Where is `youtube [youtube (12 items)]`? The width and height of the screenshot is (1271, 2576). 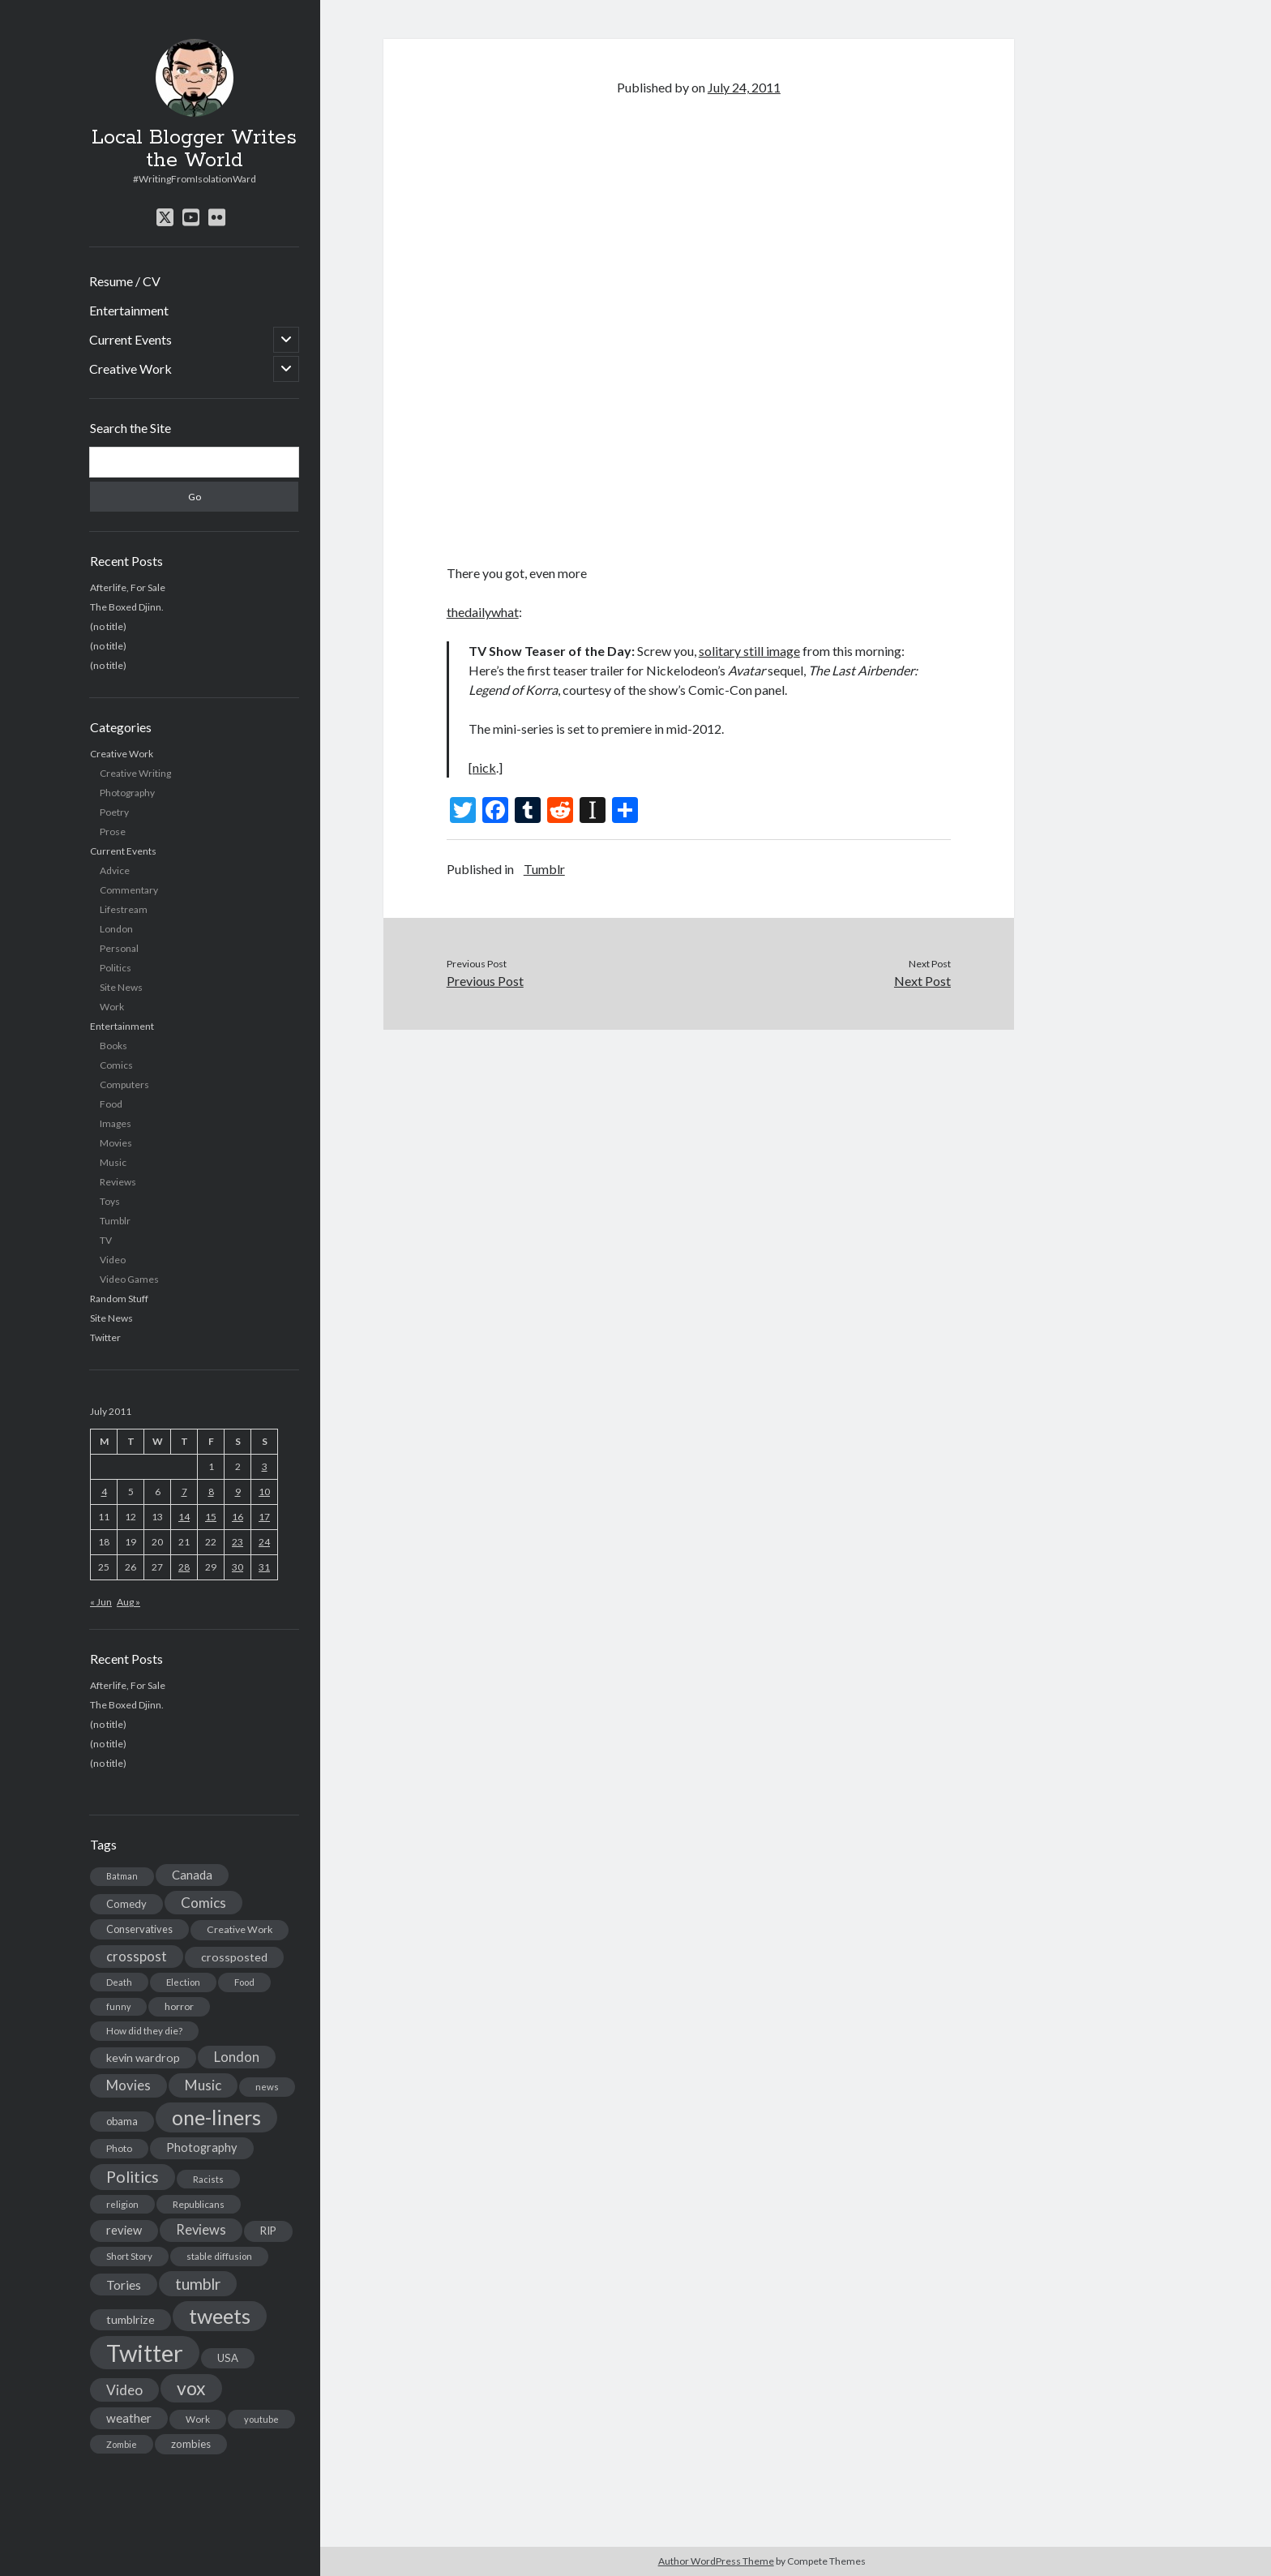 youtube [youtube (12 items)] is located at coordinates (261, 2419).